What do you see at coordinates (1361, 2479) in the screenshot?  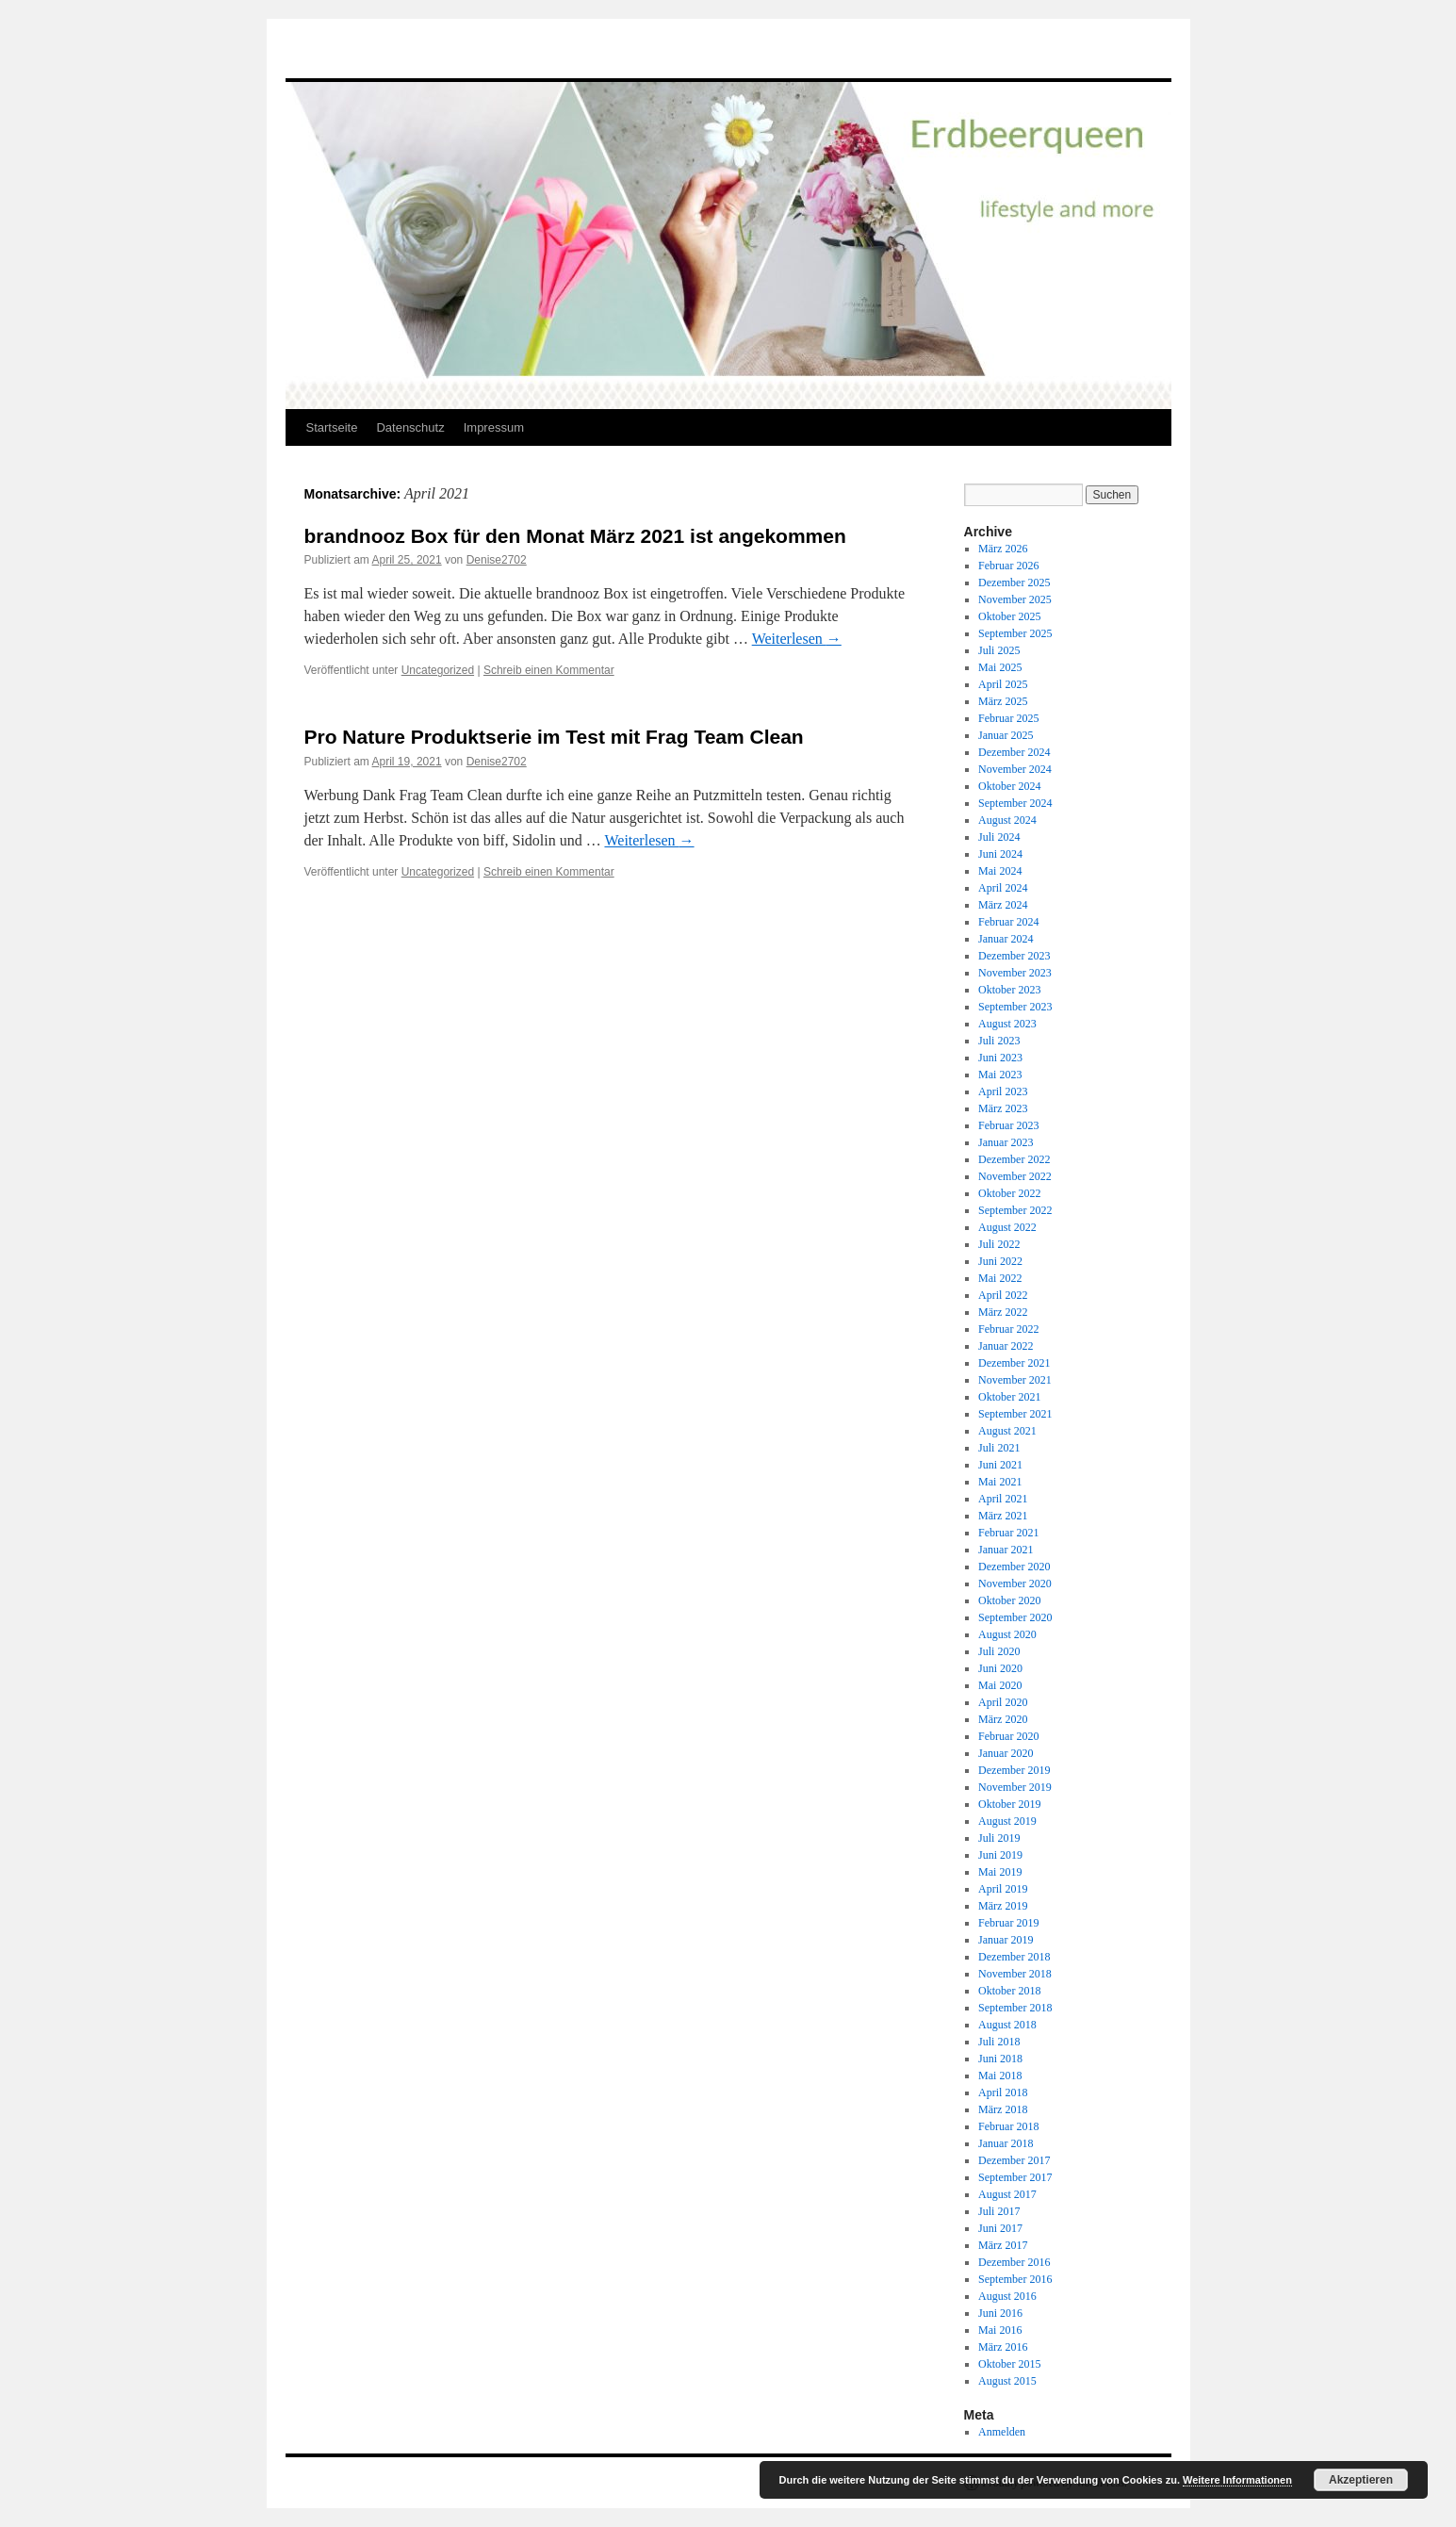 I see `Akzeptieren` at bounding box center [1361, 2479].